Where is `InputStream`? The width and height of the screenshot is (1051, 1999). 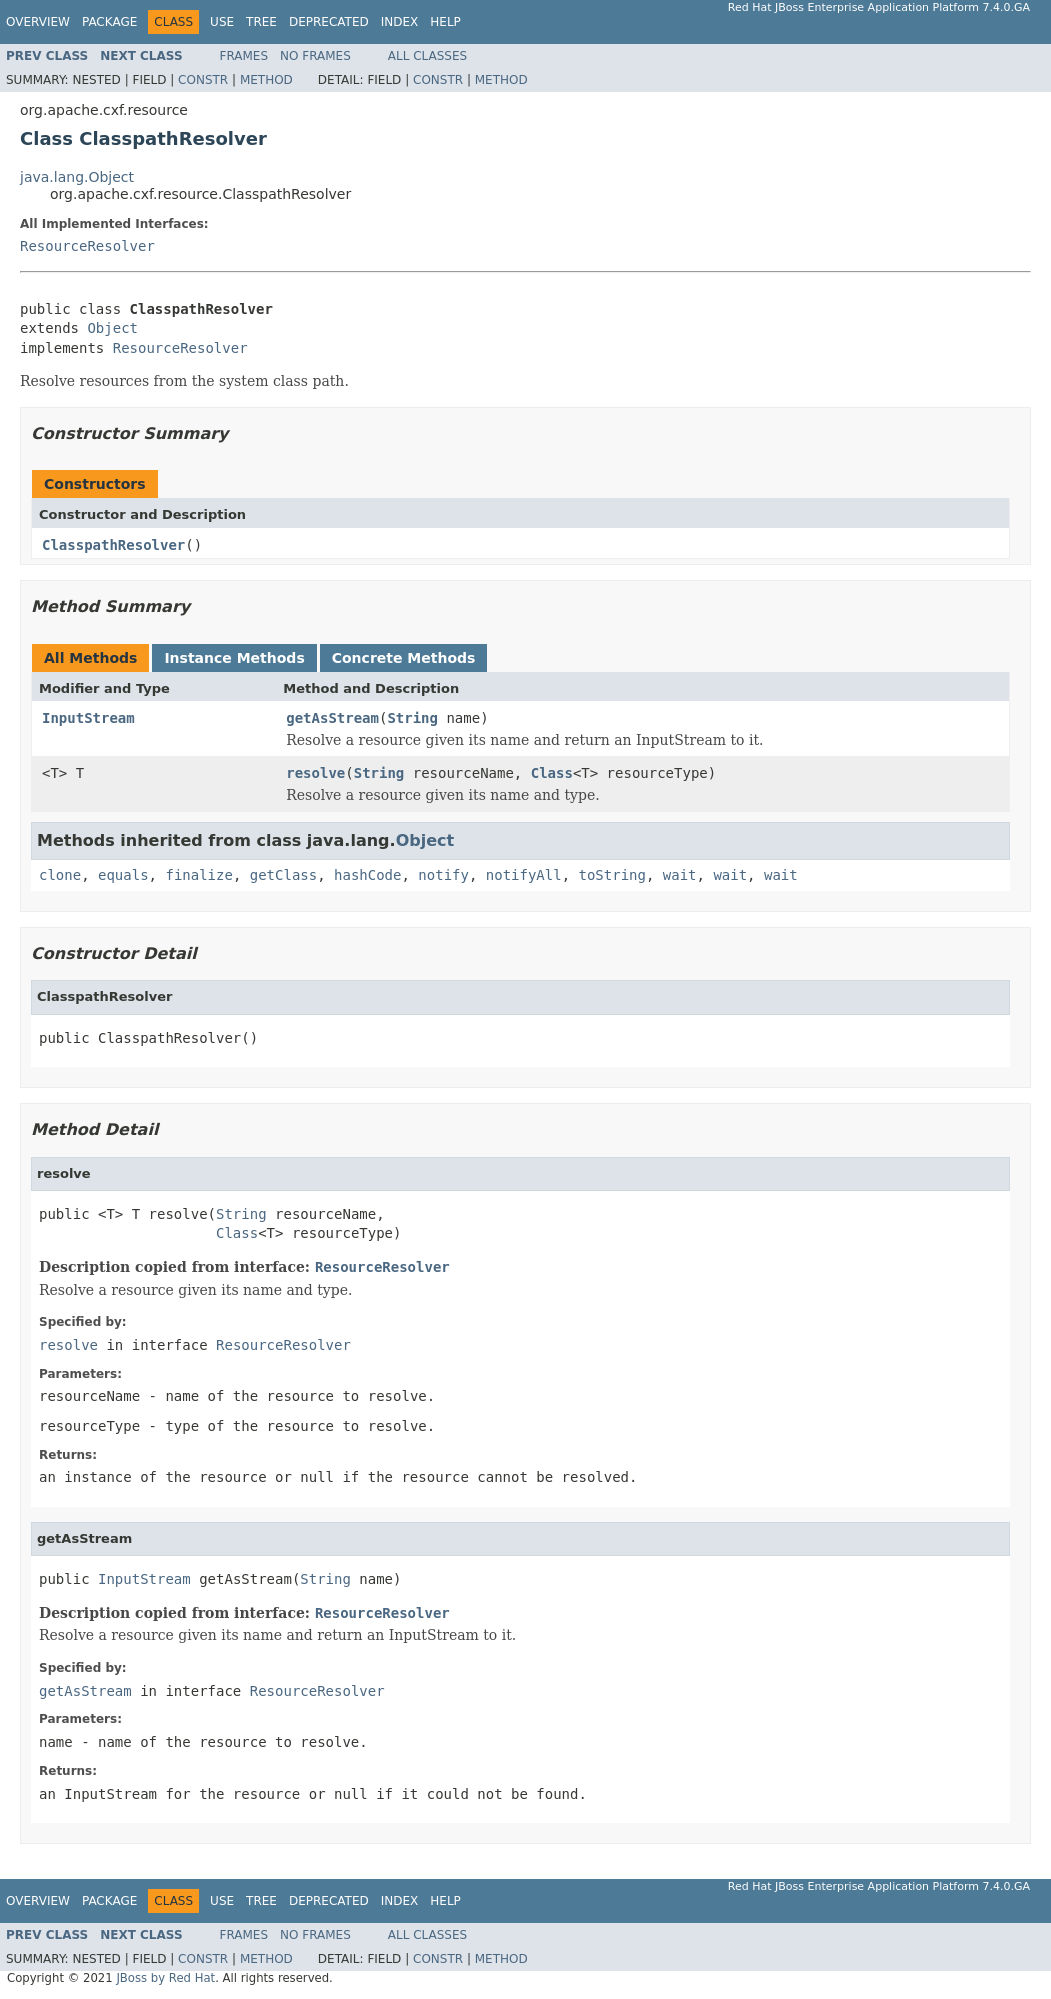
InputStream is located at coordinates (88, 718).